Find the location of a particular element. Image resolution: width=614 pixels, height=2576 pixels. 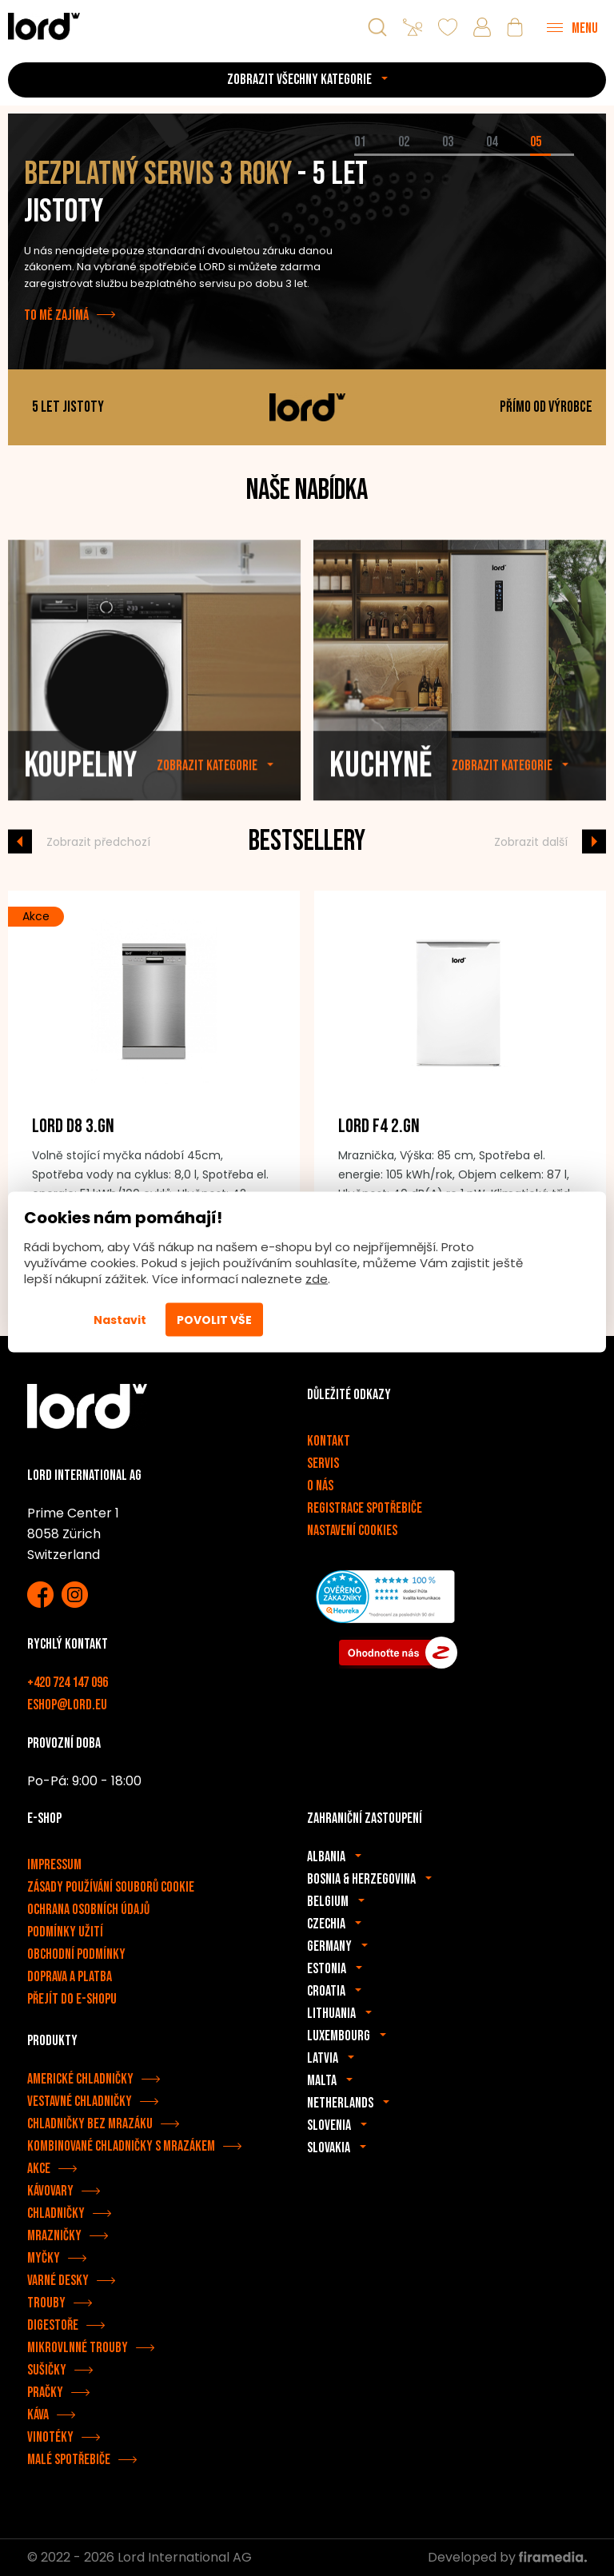

[Spotřebiče LORD] is located at coordinates (44, 26).